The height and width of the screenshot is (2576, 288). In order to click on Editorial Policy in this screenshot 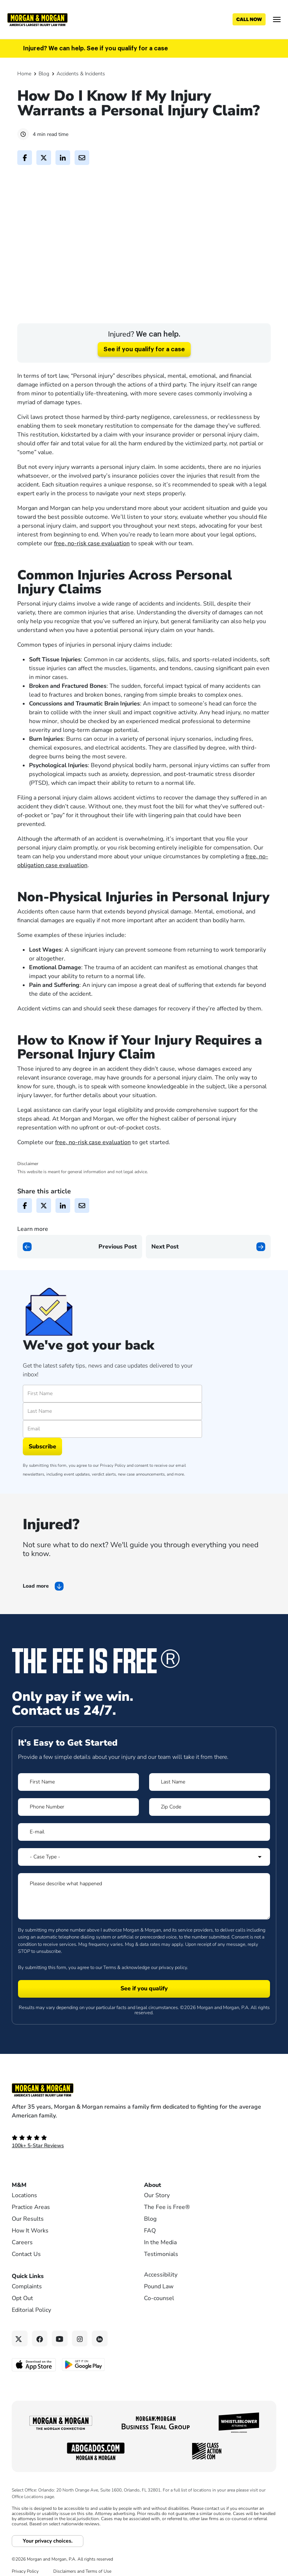, I will do `click(31, 2337)`.